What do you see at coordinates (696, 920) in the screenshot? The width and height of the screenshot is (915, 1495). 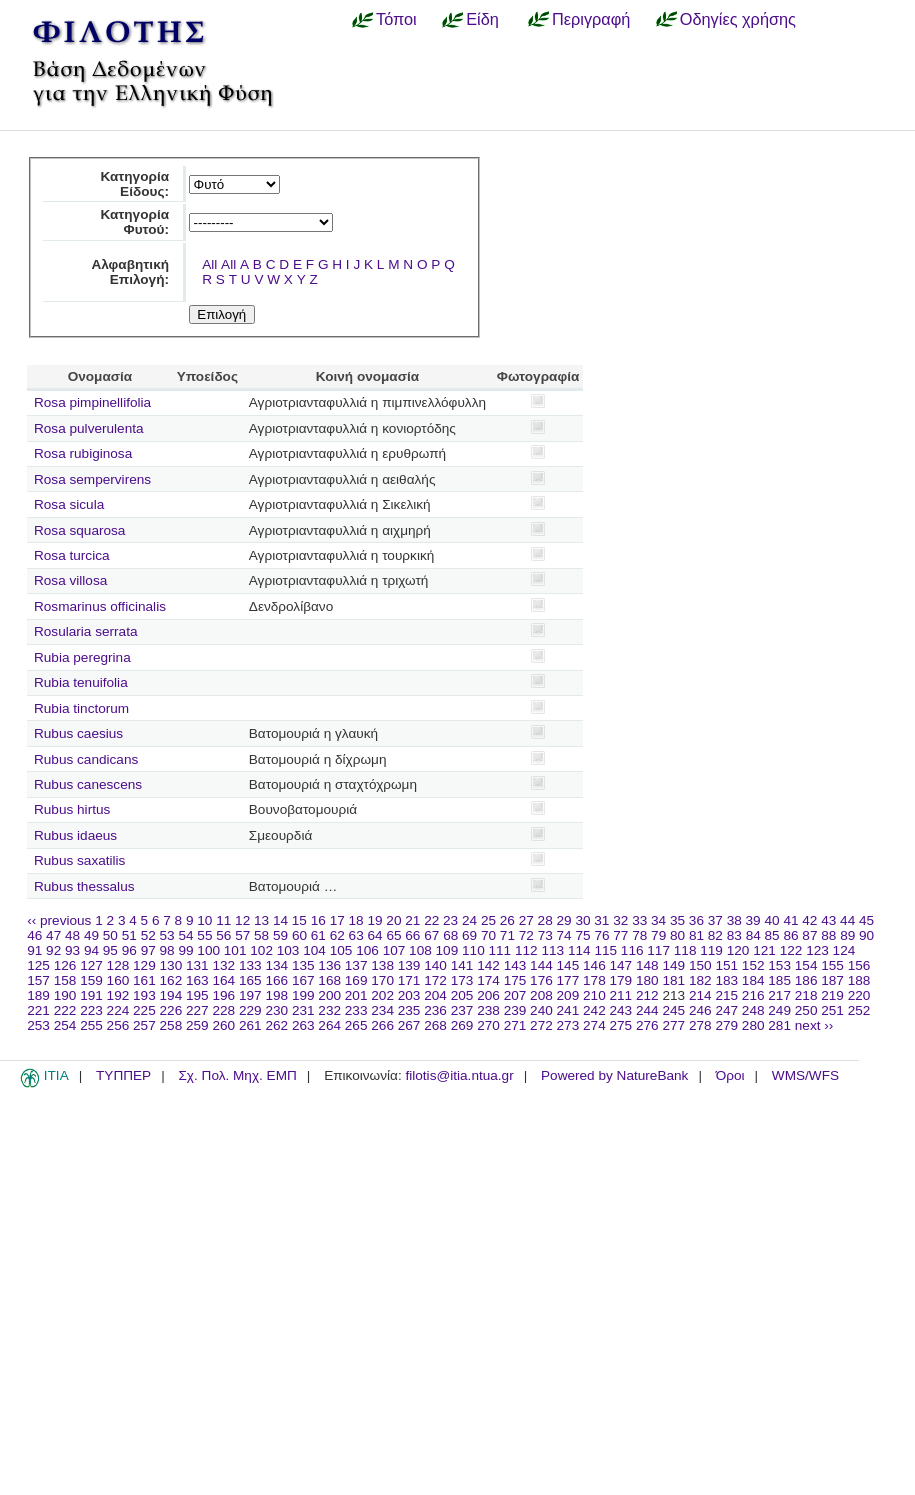 I see `36` at bounding box center [696, 920].